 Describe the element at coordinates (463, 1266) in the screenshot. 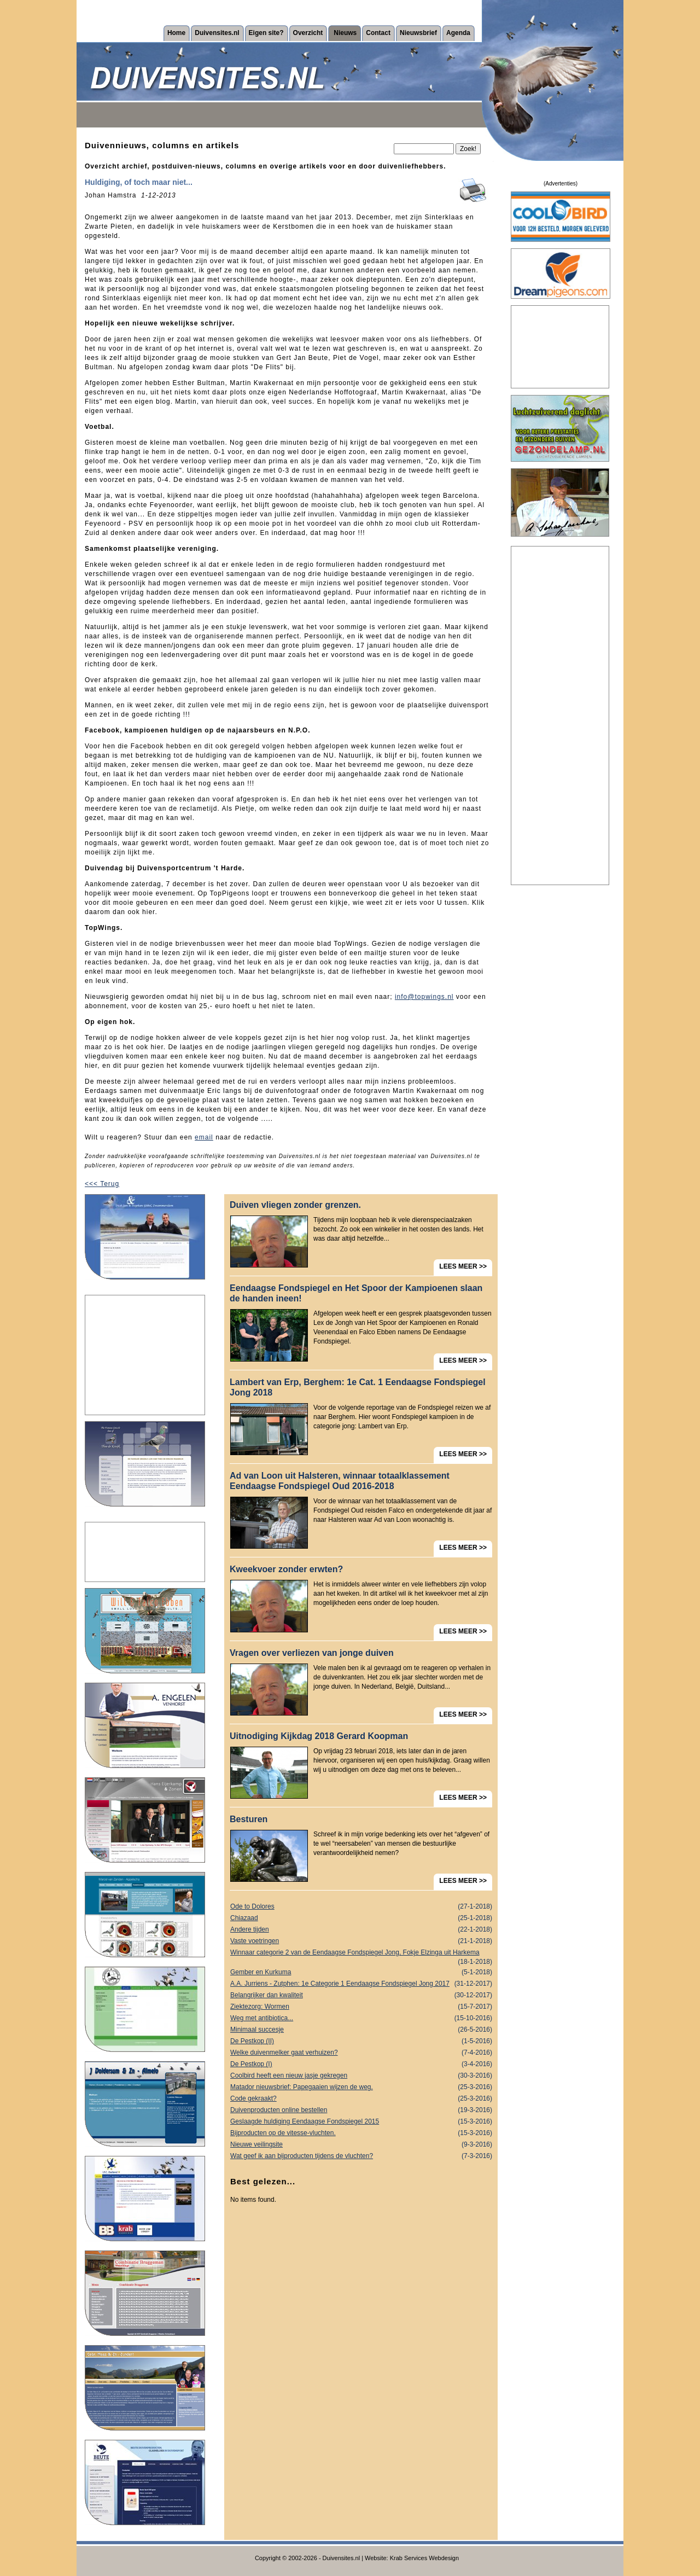

I see `LEES MEER >>` at that location.